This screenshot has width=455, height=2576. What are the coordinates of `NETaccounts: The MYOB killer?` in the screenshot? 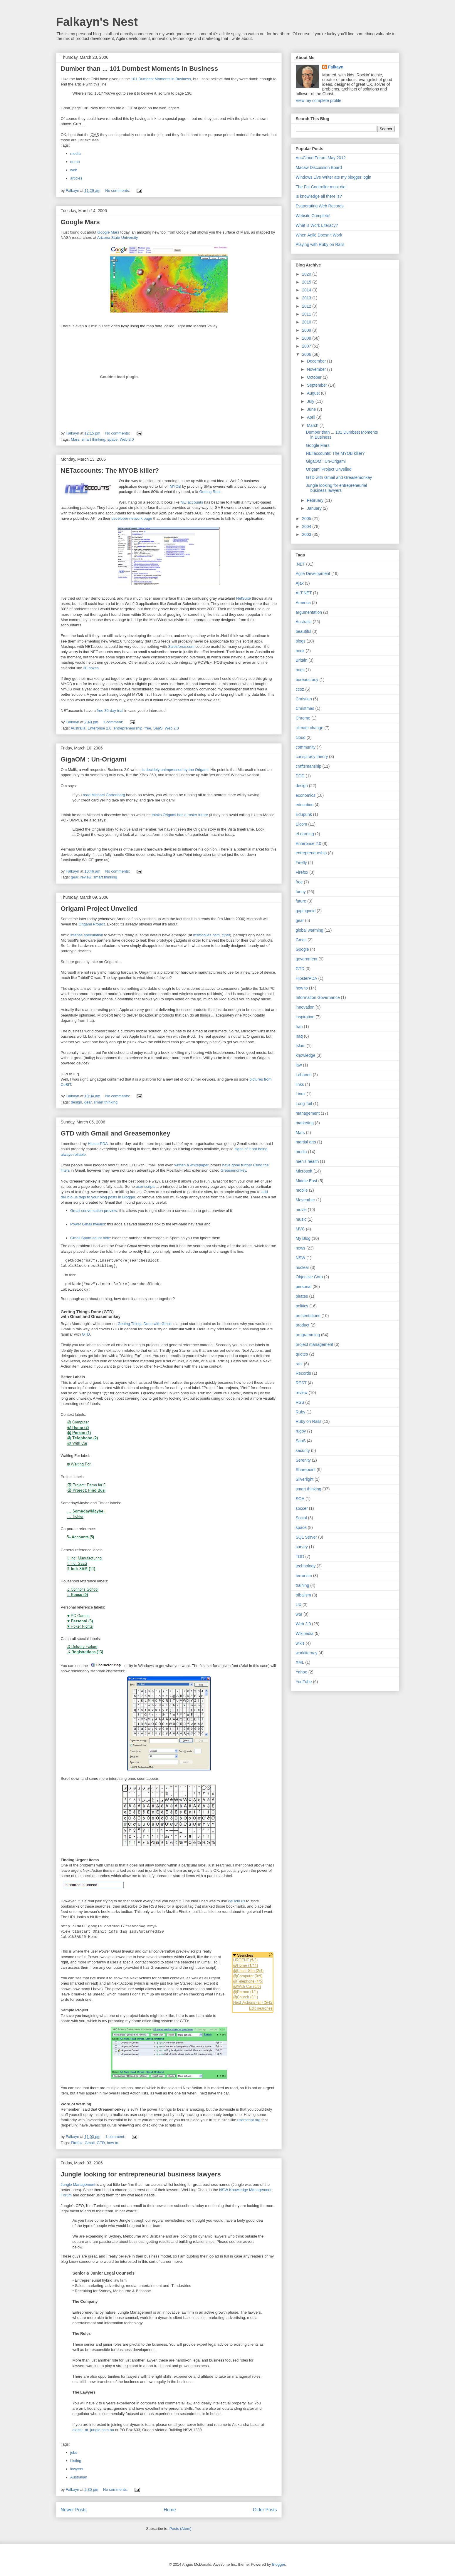 It's located at (110, 470).